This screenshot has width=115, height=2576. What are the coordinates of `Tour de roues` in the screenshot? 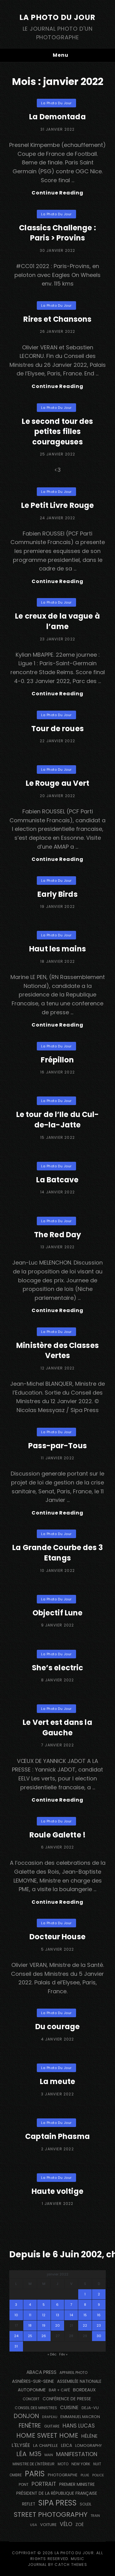 It's located at (57, 729).